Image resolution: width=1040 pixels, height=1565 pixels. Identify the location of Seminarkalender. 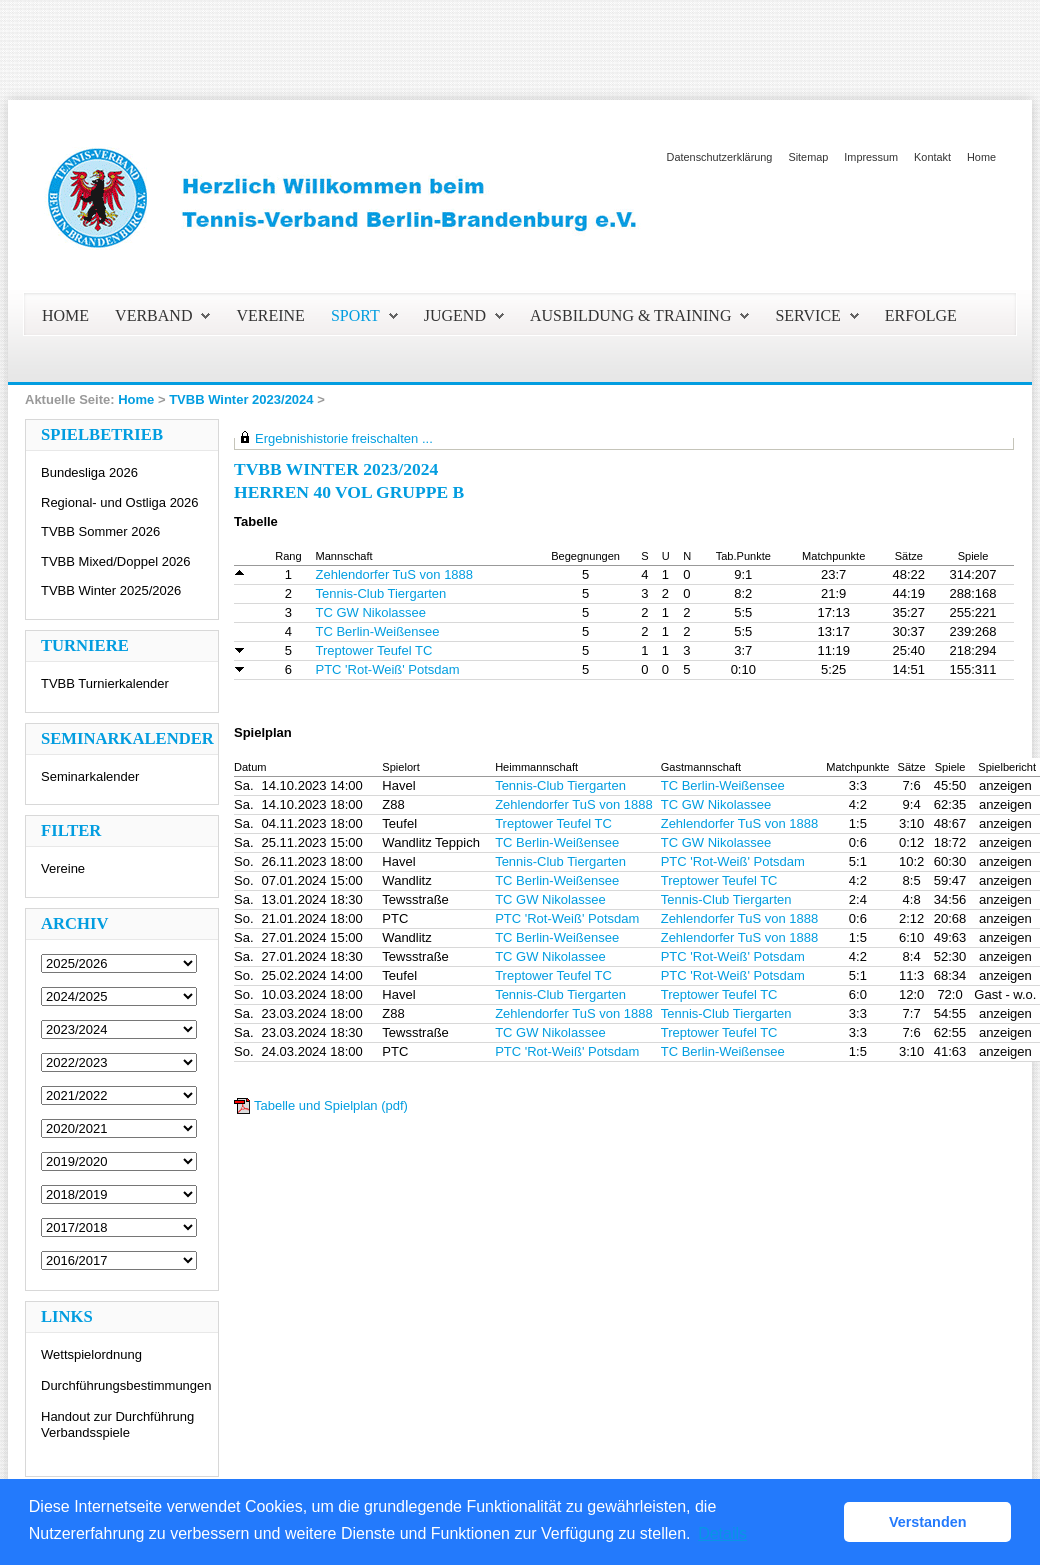
(90, 776).